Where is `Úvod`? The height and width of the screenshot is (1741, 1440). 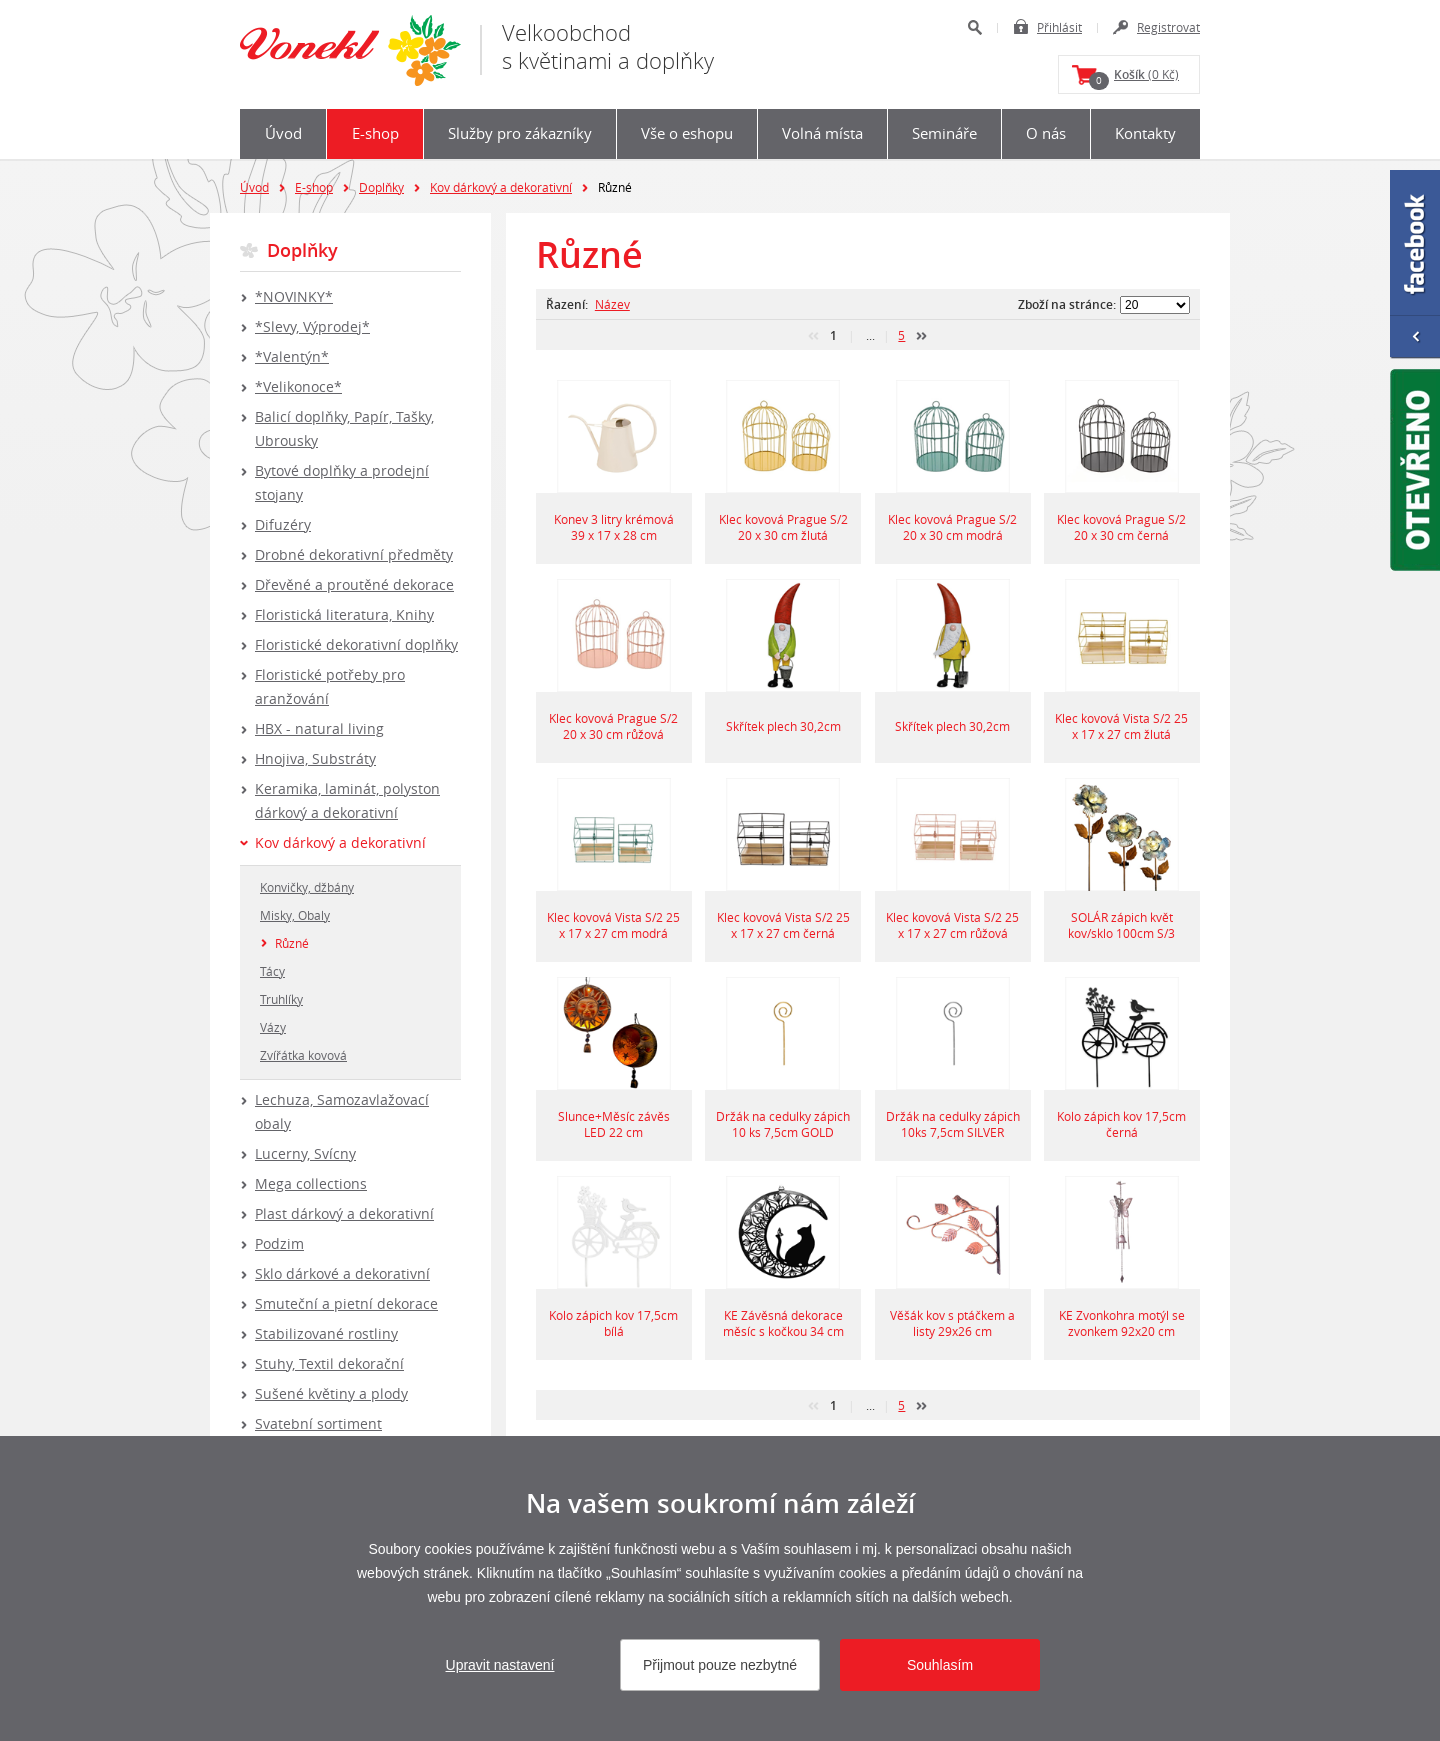 Úvod is located at coordinates (283, 133).